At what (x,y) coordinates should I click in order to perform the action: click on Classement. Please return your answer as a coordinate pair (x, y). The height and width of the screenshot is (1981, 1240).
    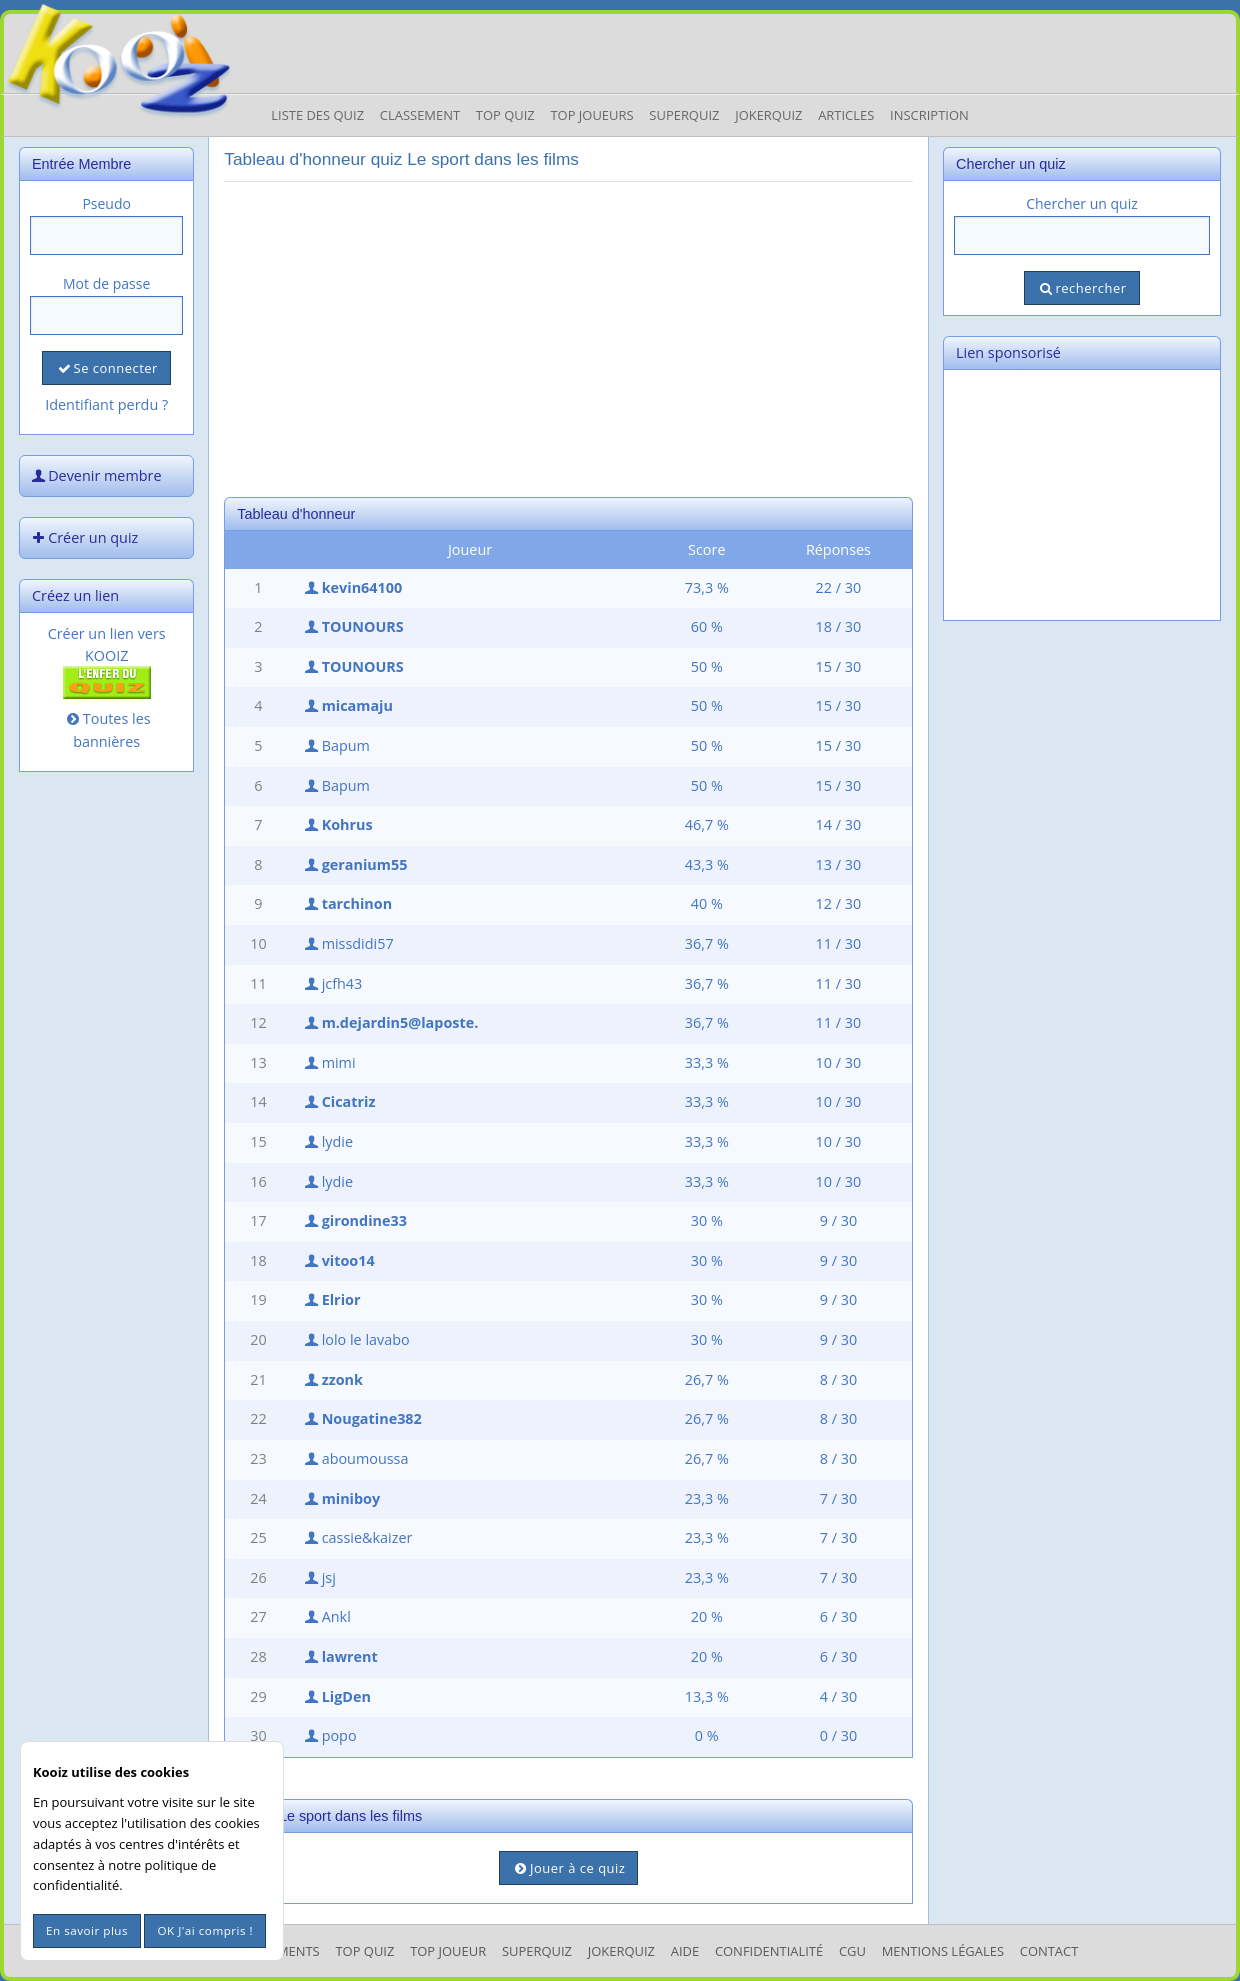
    Looking at the image, I should click on (420, 115).